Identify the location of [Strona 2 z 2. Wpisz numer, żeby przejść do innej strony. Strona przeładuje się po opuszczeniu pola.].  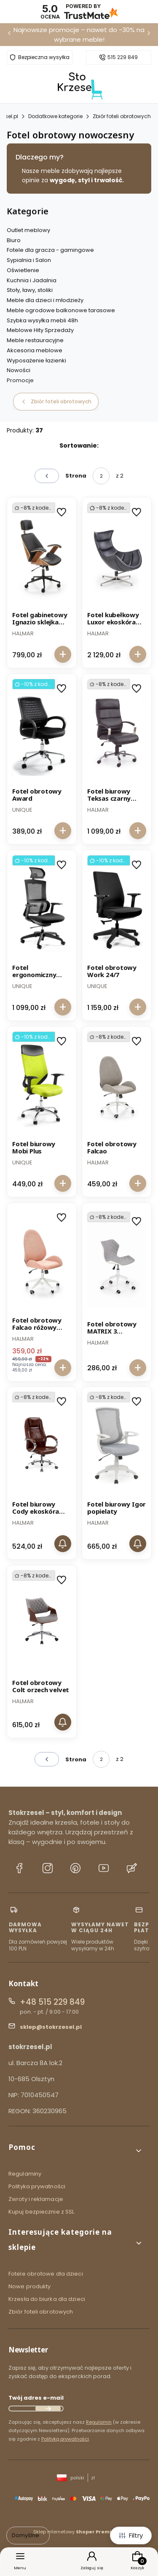
(101, 475).